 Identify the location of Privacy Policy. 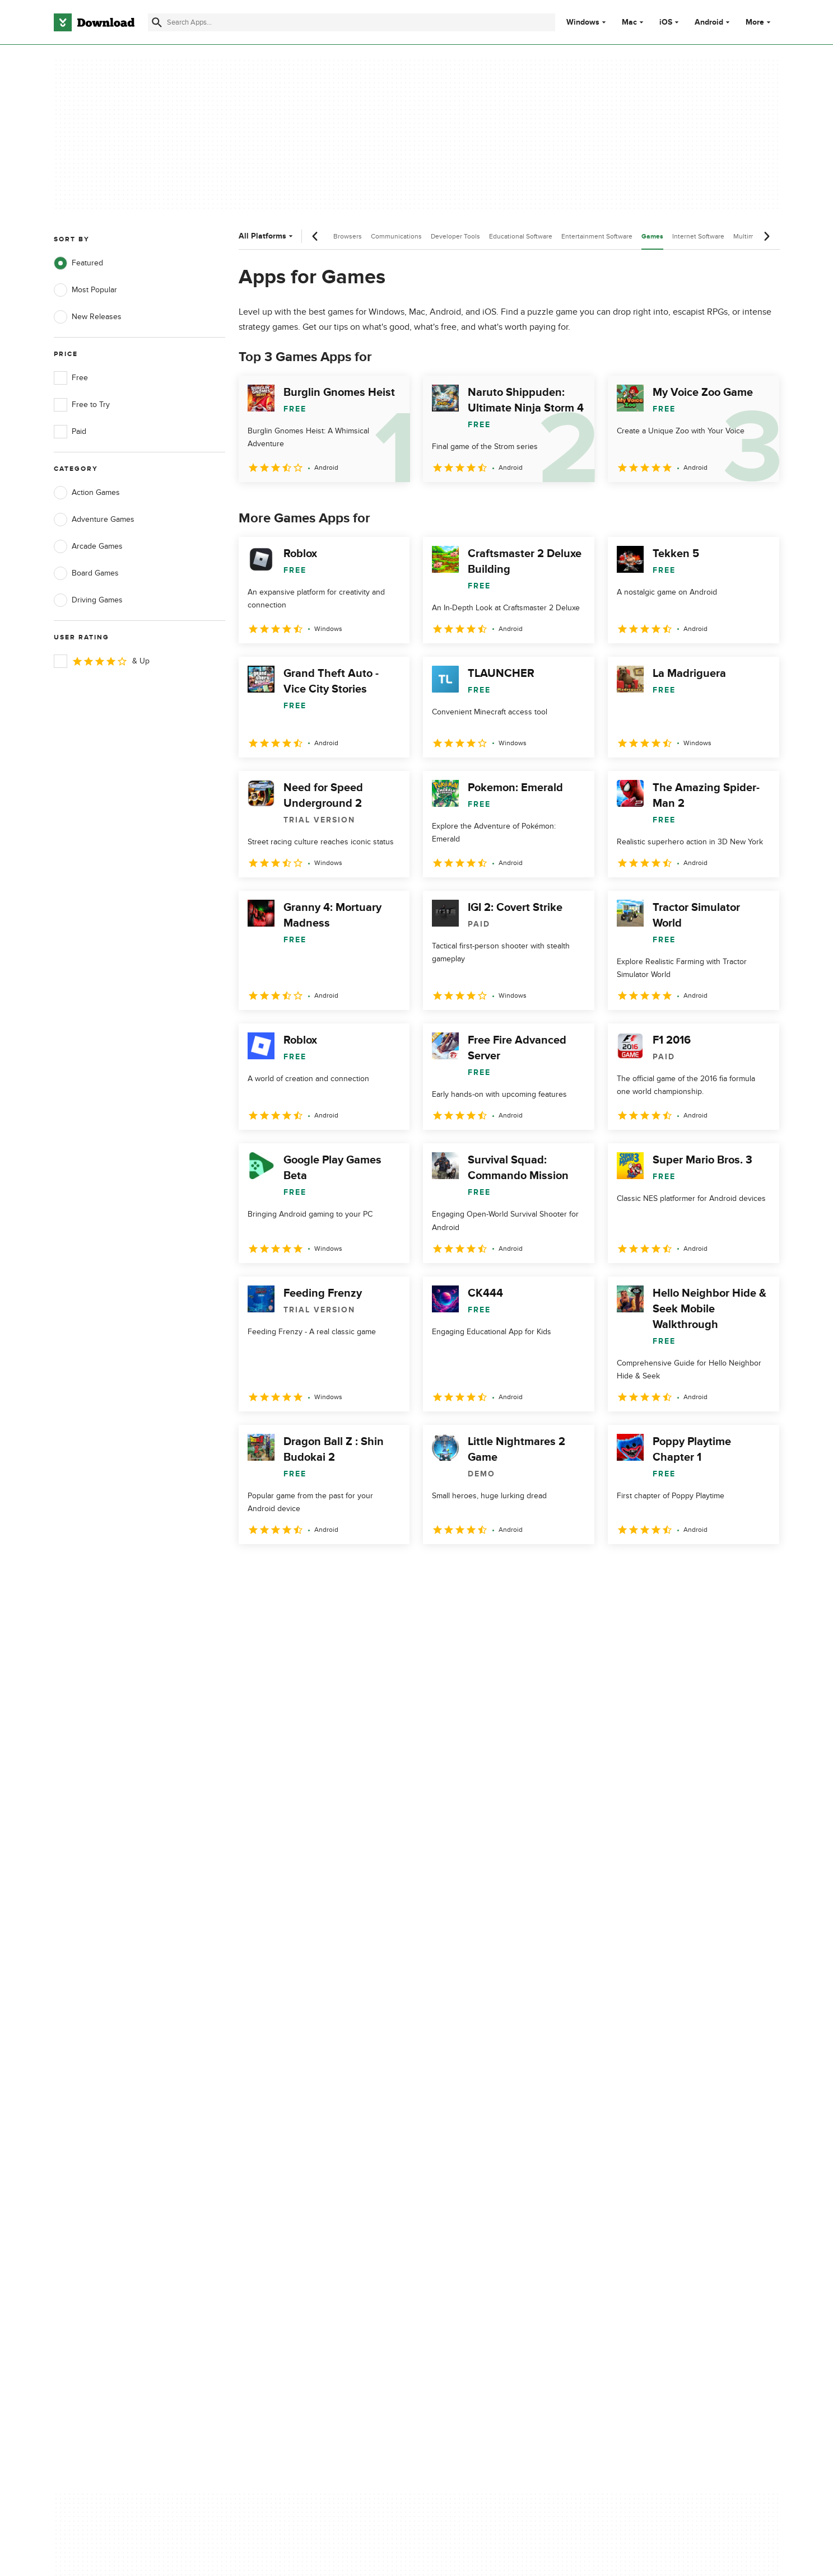
(483, 2093).